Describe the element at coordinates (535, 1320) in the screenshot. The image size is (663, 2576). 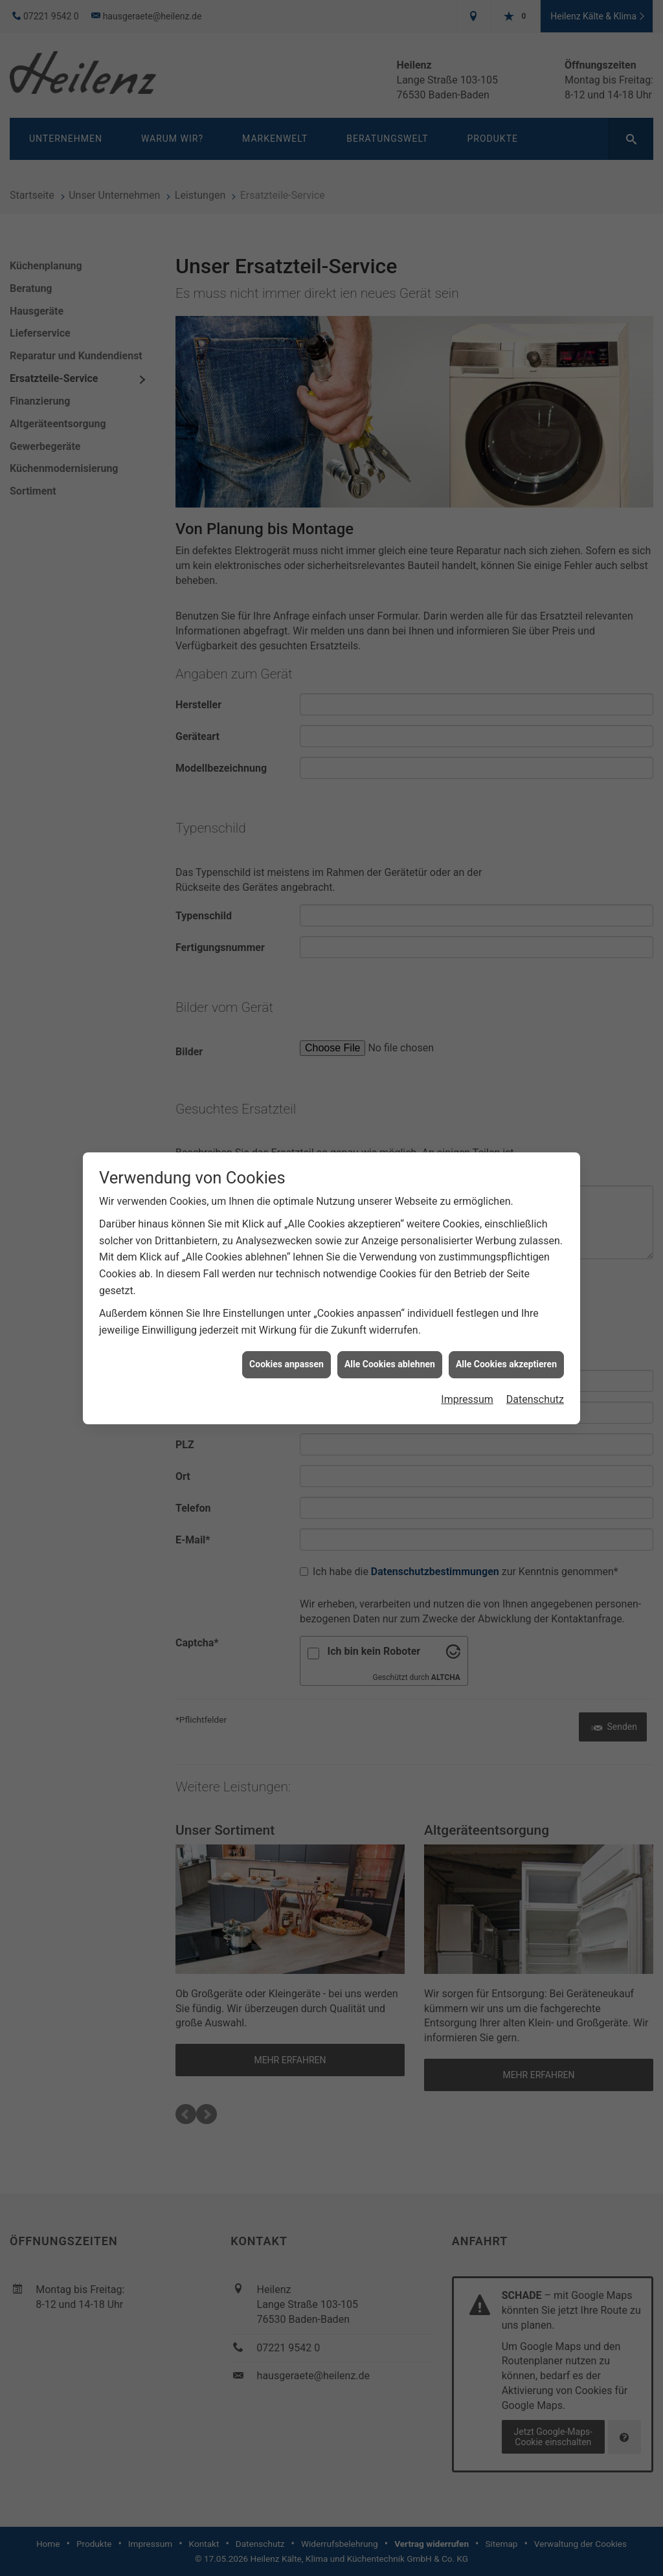
I see `Datenschutz` at that location.